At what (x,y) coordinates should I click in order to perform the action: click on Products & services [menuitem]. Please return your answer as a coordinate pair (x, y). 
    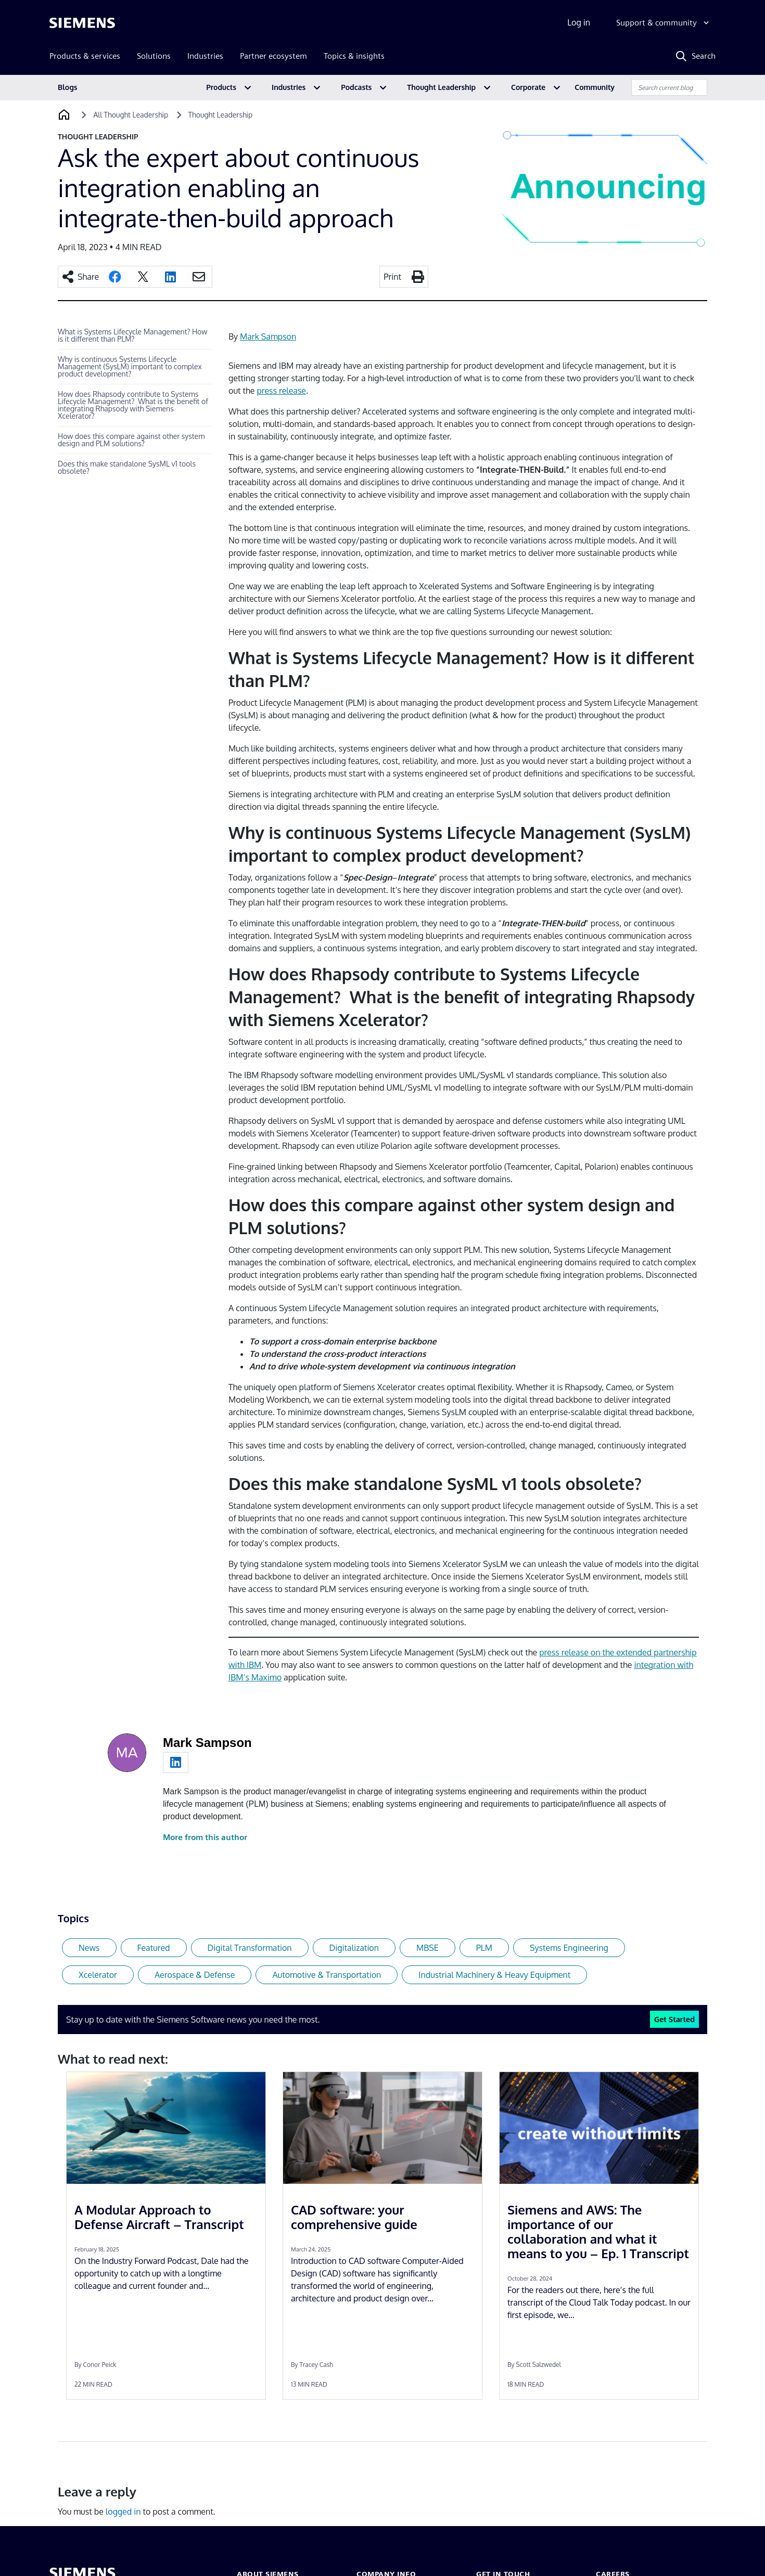
    Looking at the image, I should click on (84, 56).